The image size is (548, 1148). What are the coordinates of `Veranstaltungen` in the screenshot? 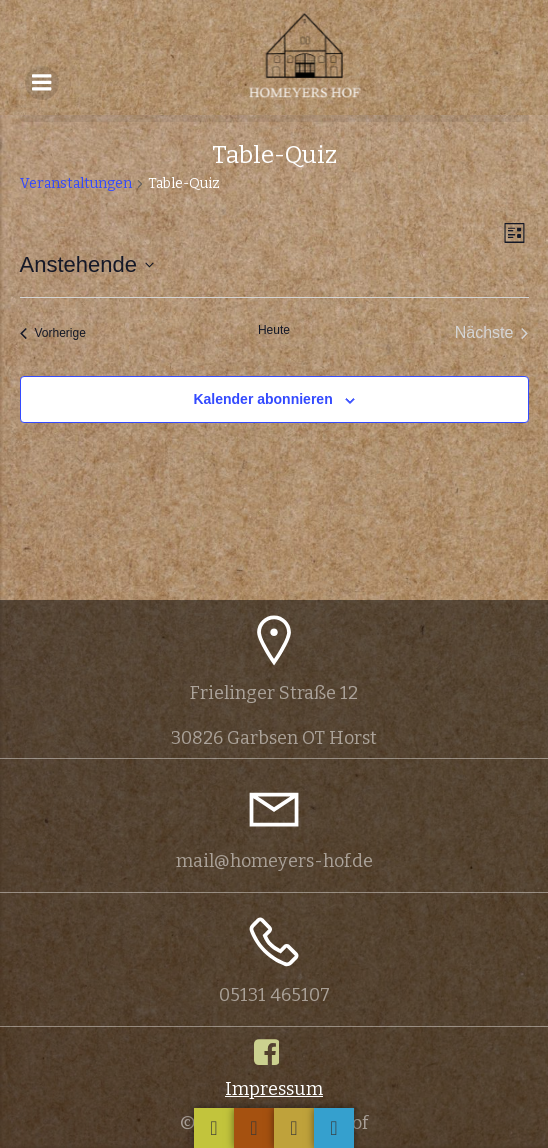 It's located at (76, 183).